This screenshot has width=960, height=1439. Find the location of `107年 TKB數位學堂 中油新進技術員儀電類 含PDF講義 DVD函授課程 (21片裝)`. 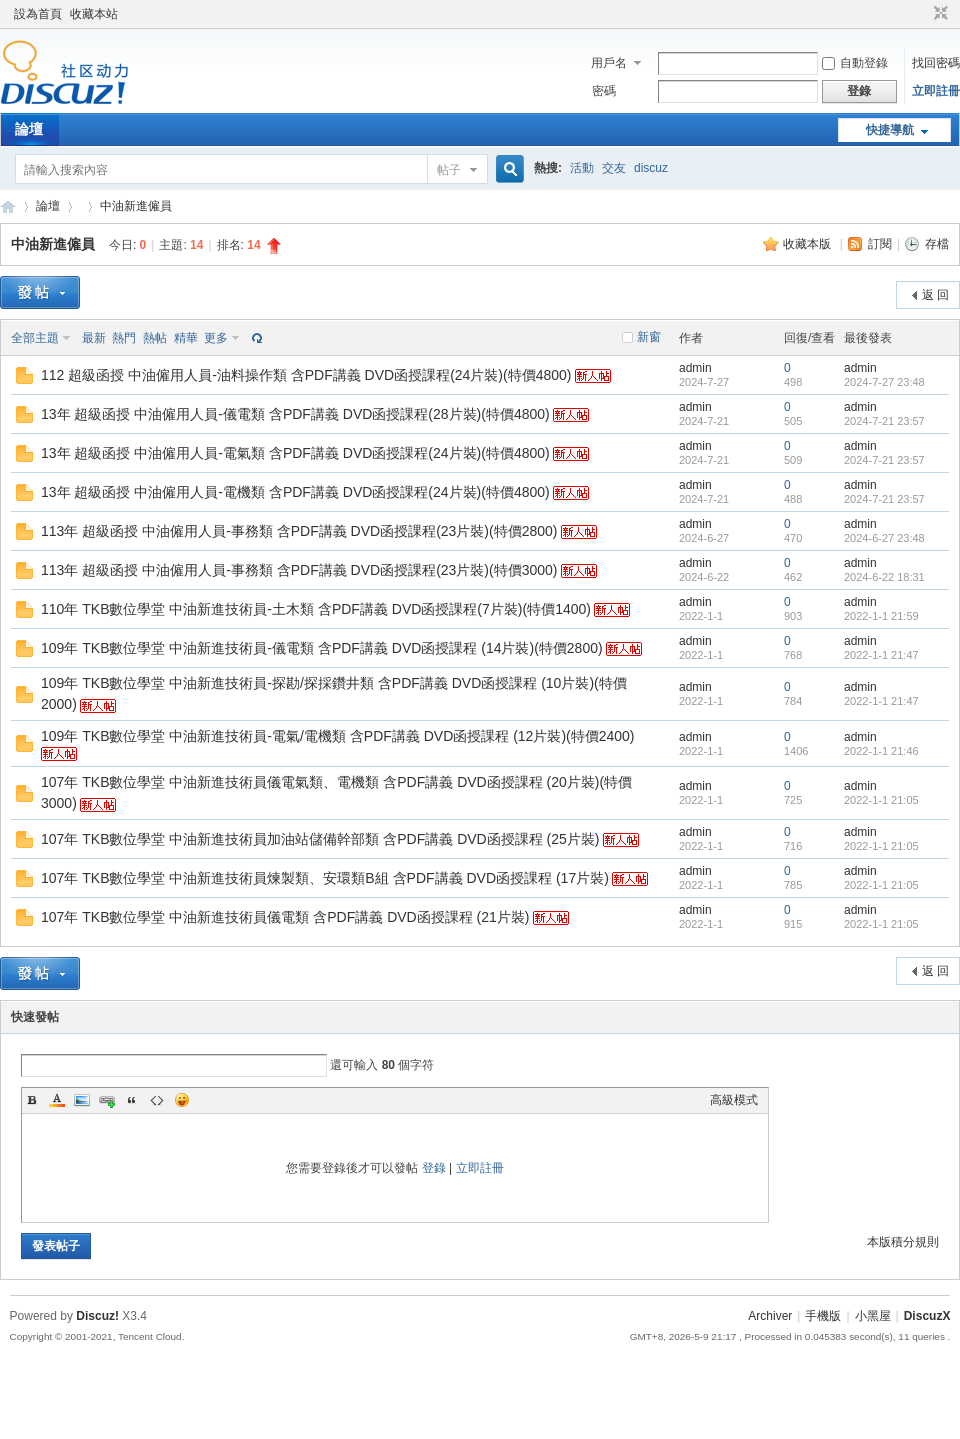

107年 TKB數位學堂 中油新進技術員儀電類 含PDF講義 DVD函授課程 (21片裝) is located at coordinates (285, 917).